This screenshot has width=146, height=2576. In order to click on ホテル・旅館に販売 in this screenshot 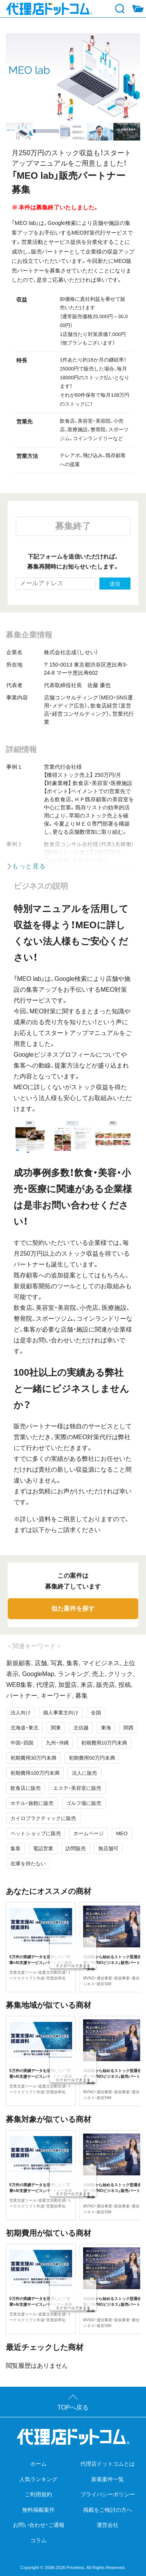, I will do `click(32, 1803)`.